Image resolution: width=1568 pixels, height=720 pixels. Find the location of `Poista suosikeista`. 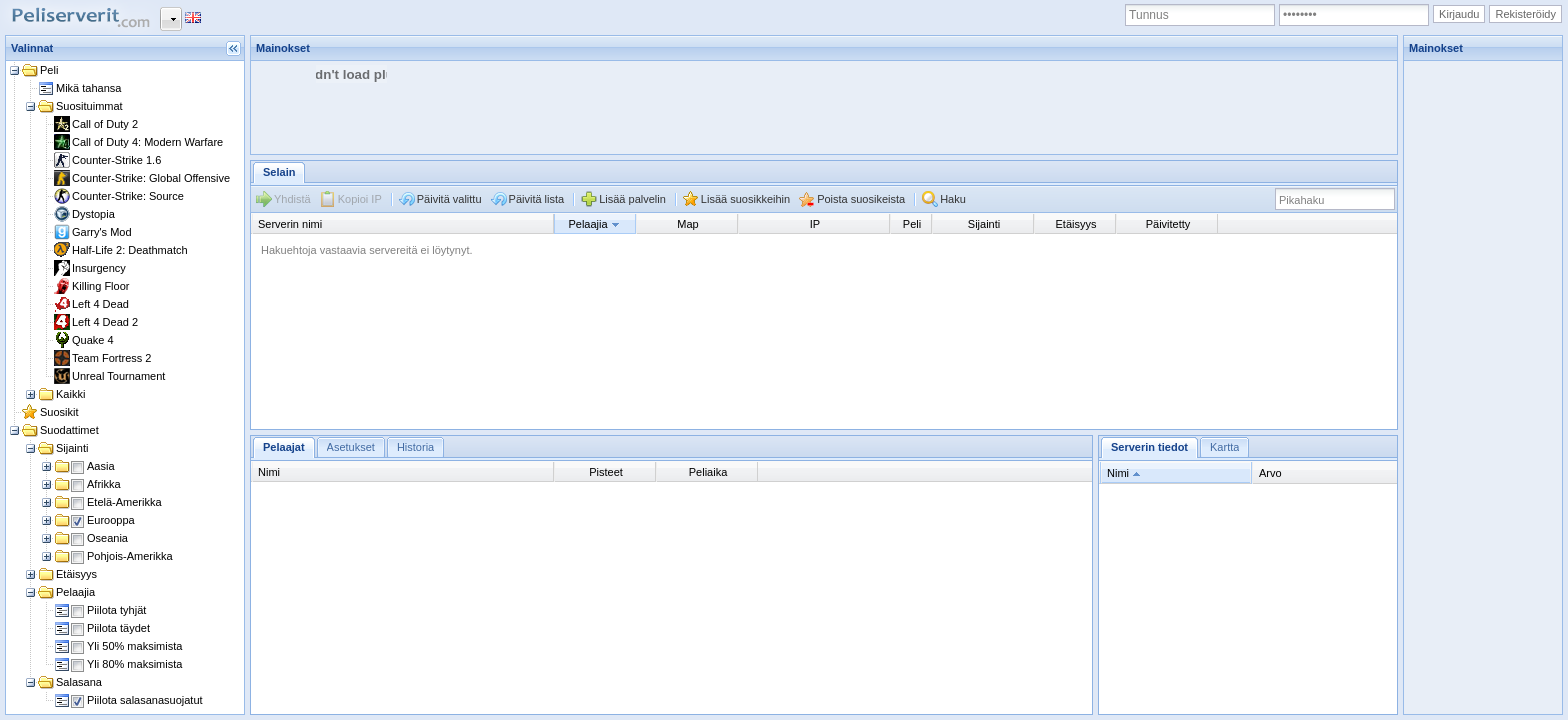

Poista suosikeista is located at coordinates (861, 199).